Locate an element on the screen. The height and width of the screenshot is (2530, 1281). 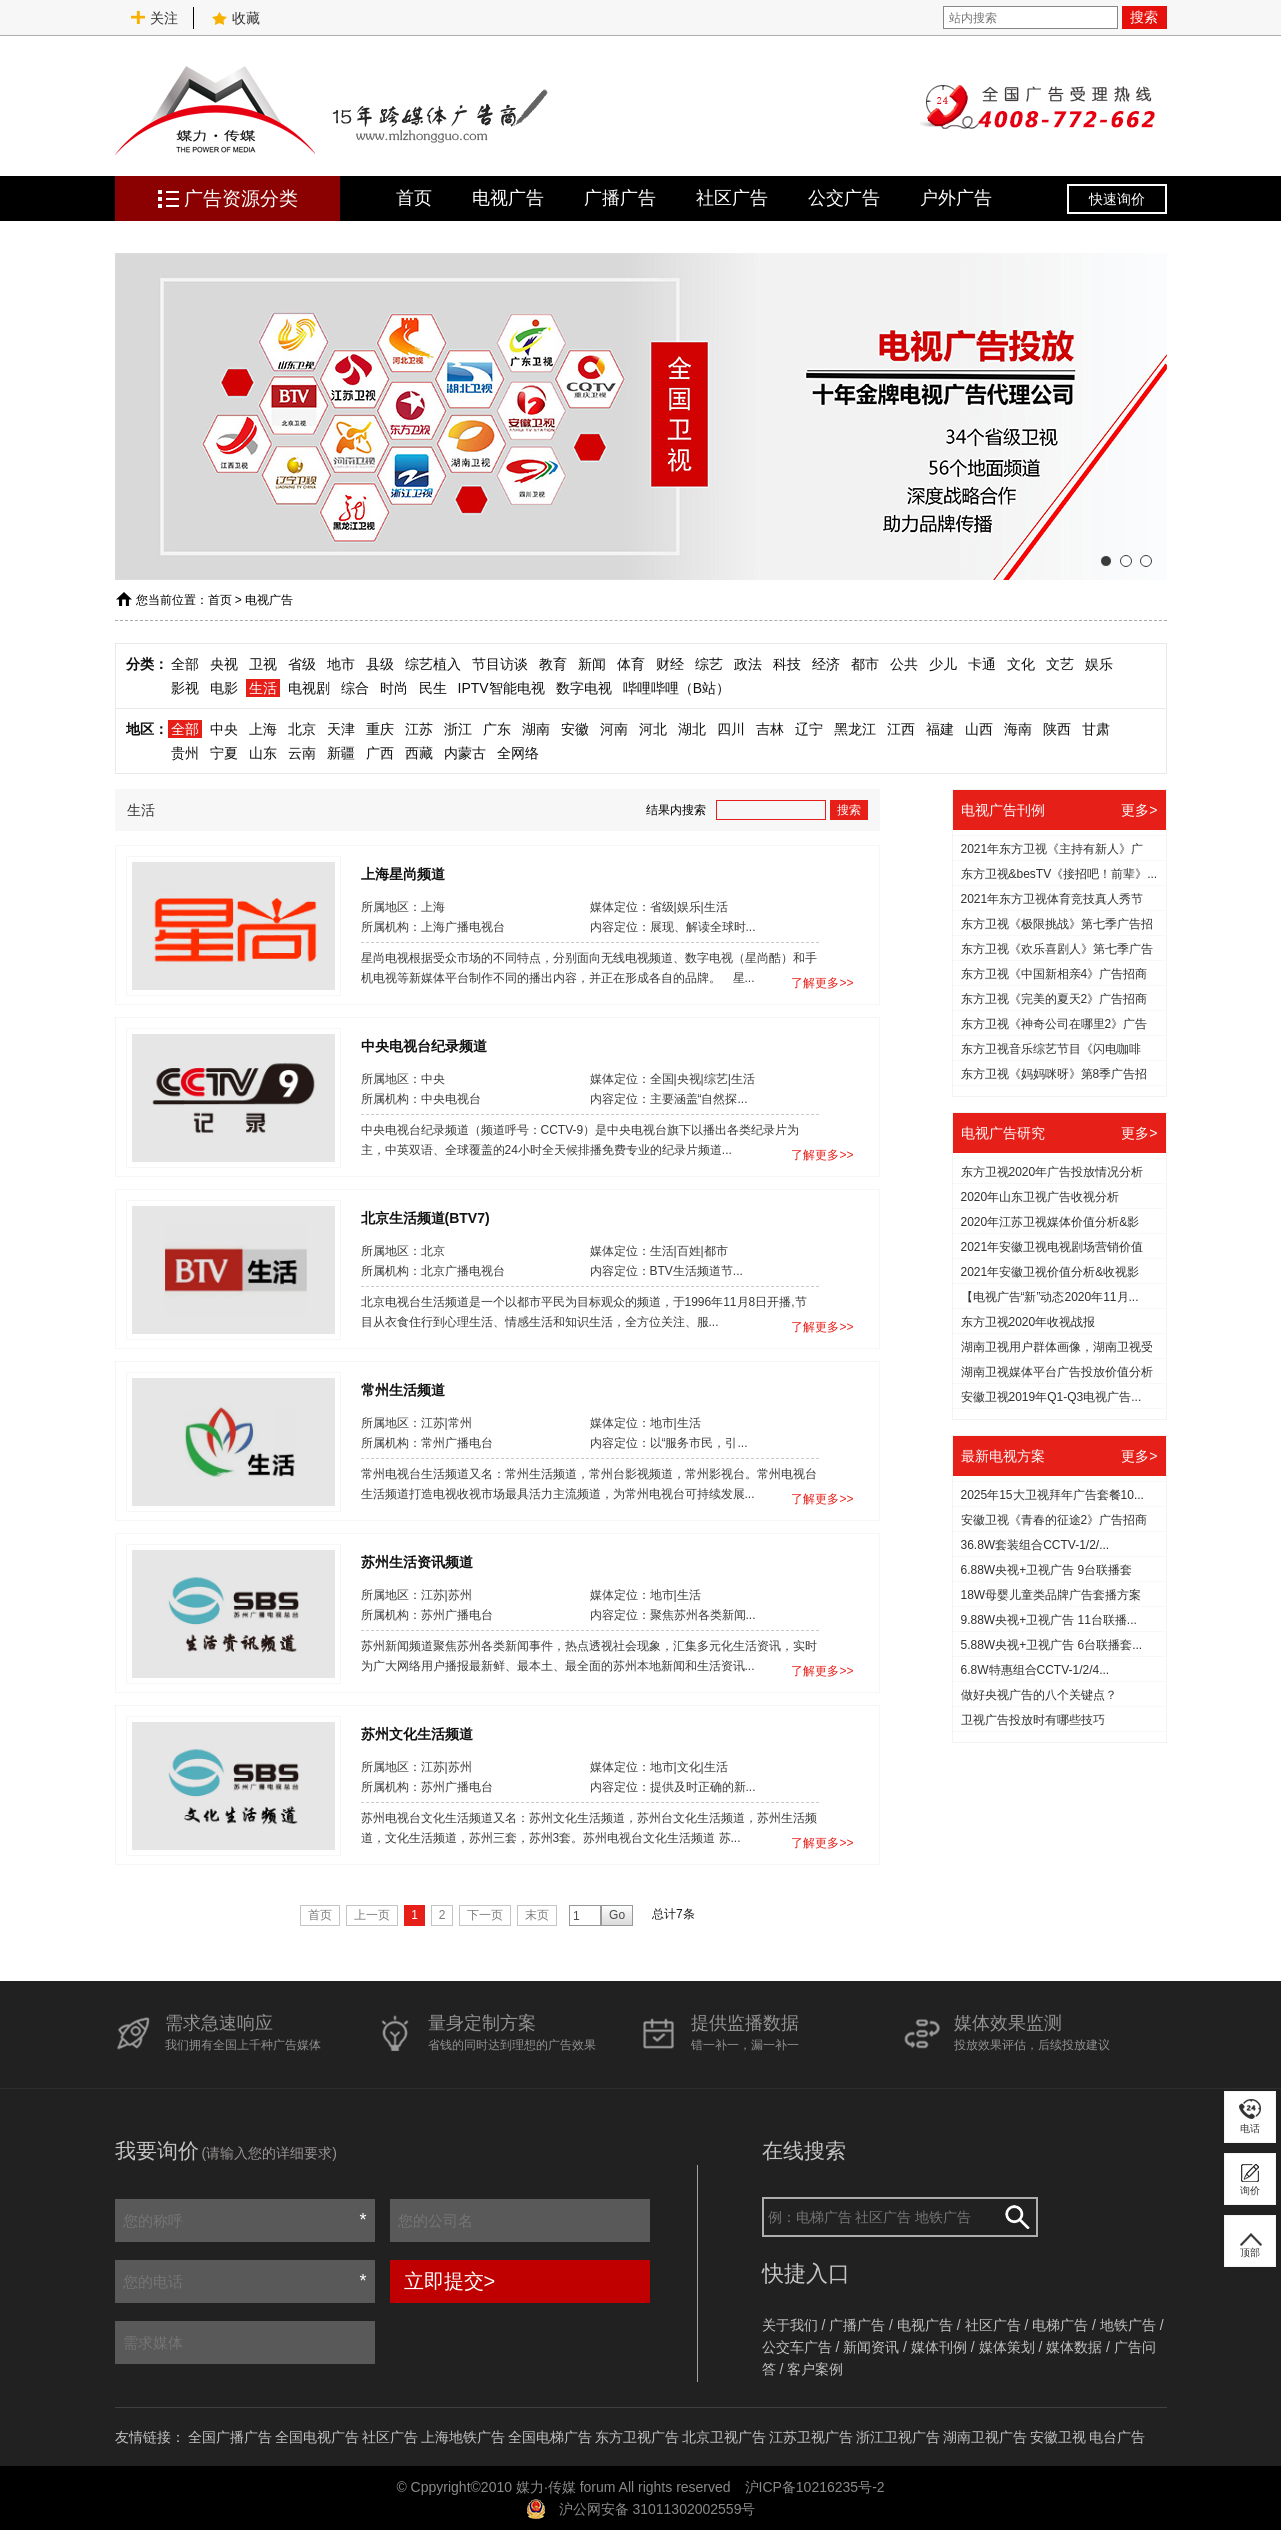
云南 is located at coordinates (302, 753).